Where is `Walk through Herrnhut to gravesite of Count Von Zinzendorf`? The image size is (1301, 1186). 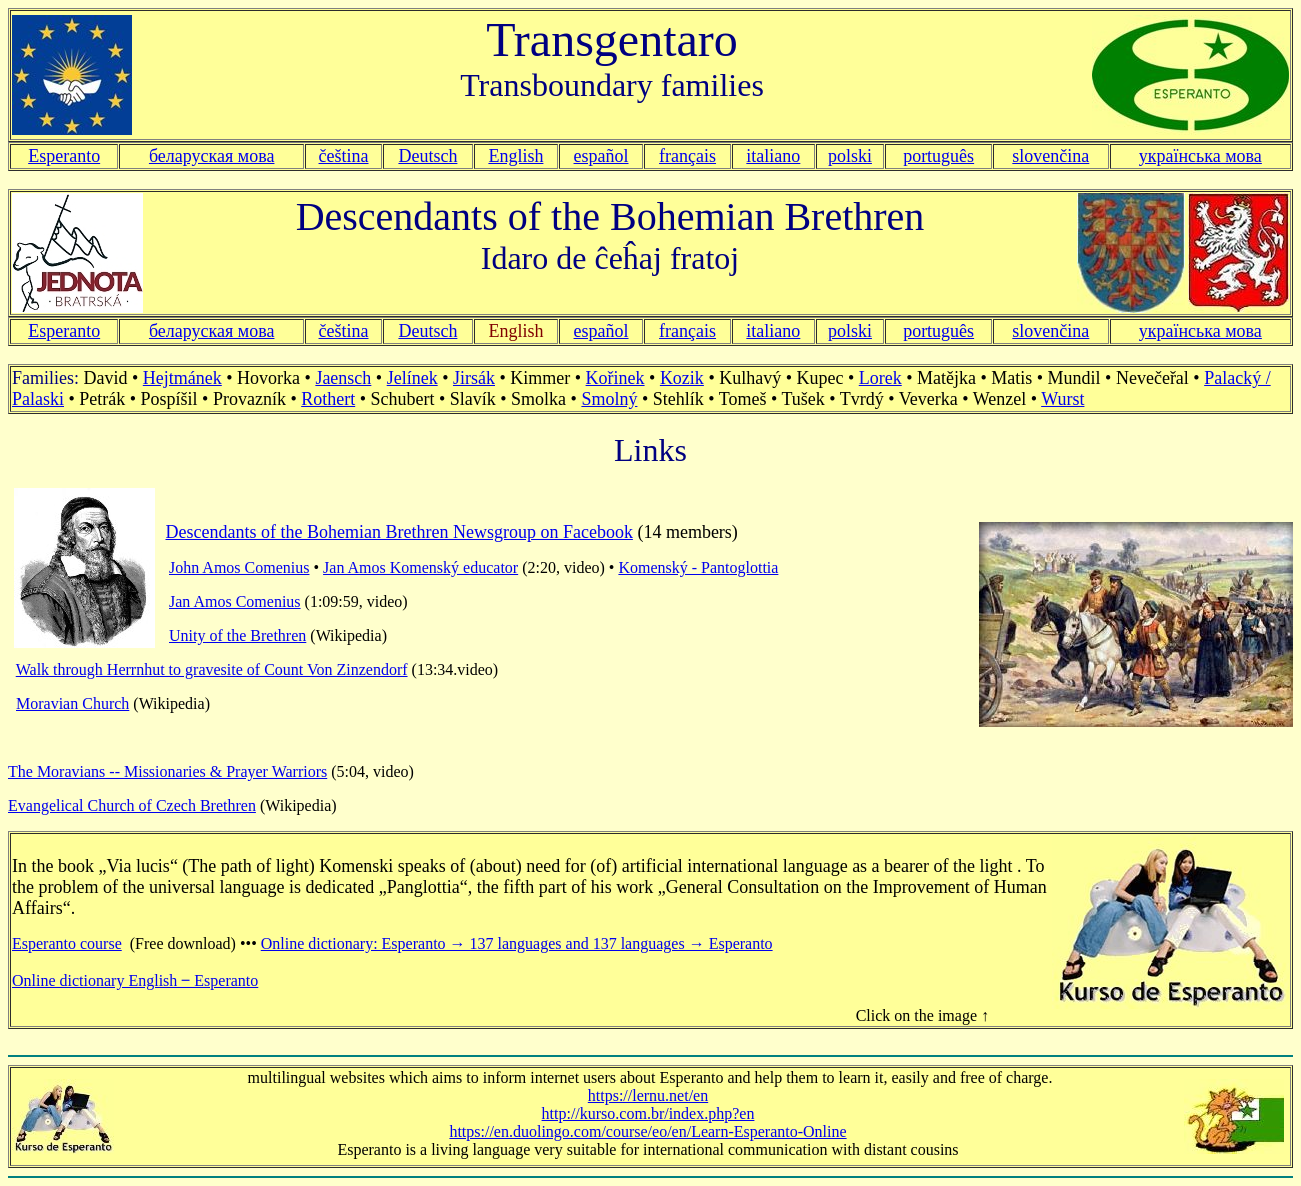
Walk through Herrnhut to gravesite of Count Von Zinzendorf is located at coordinates (212, 669).